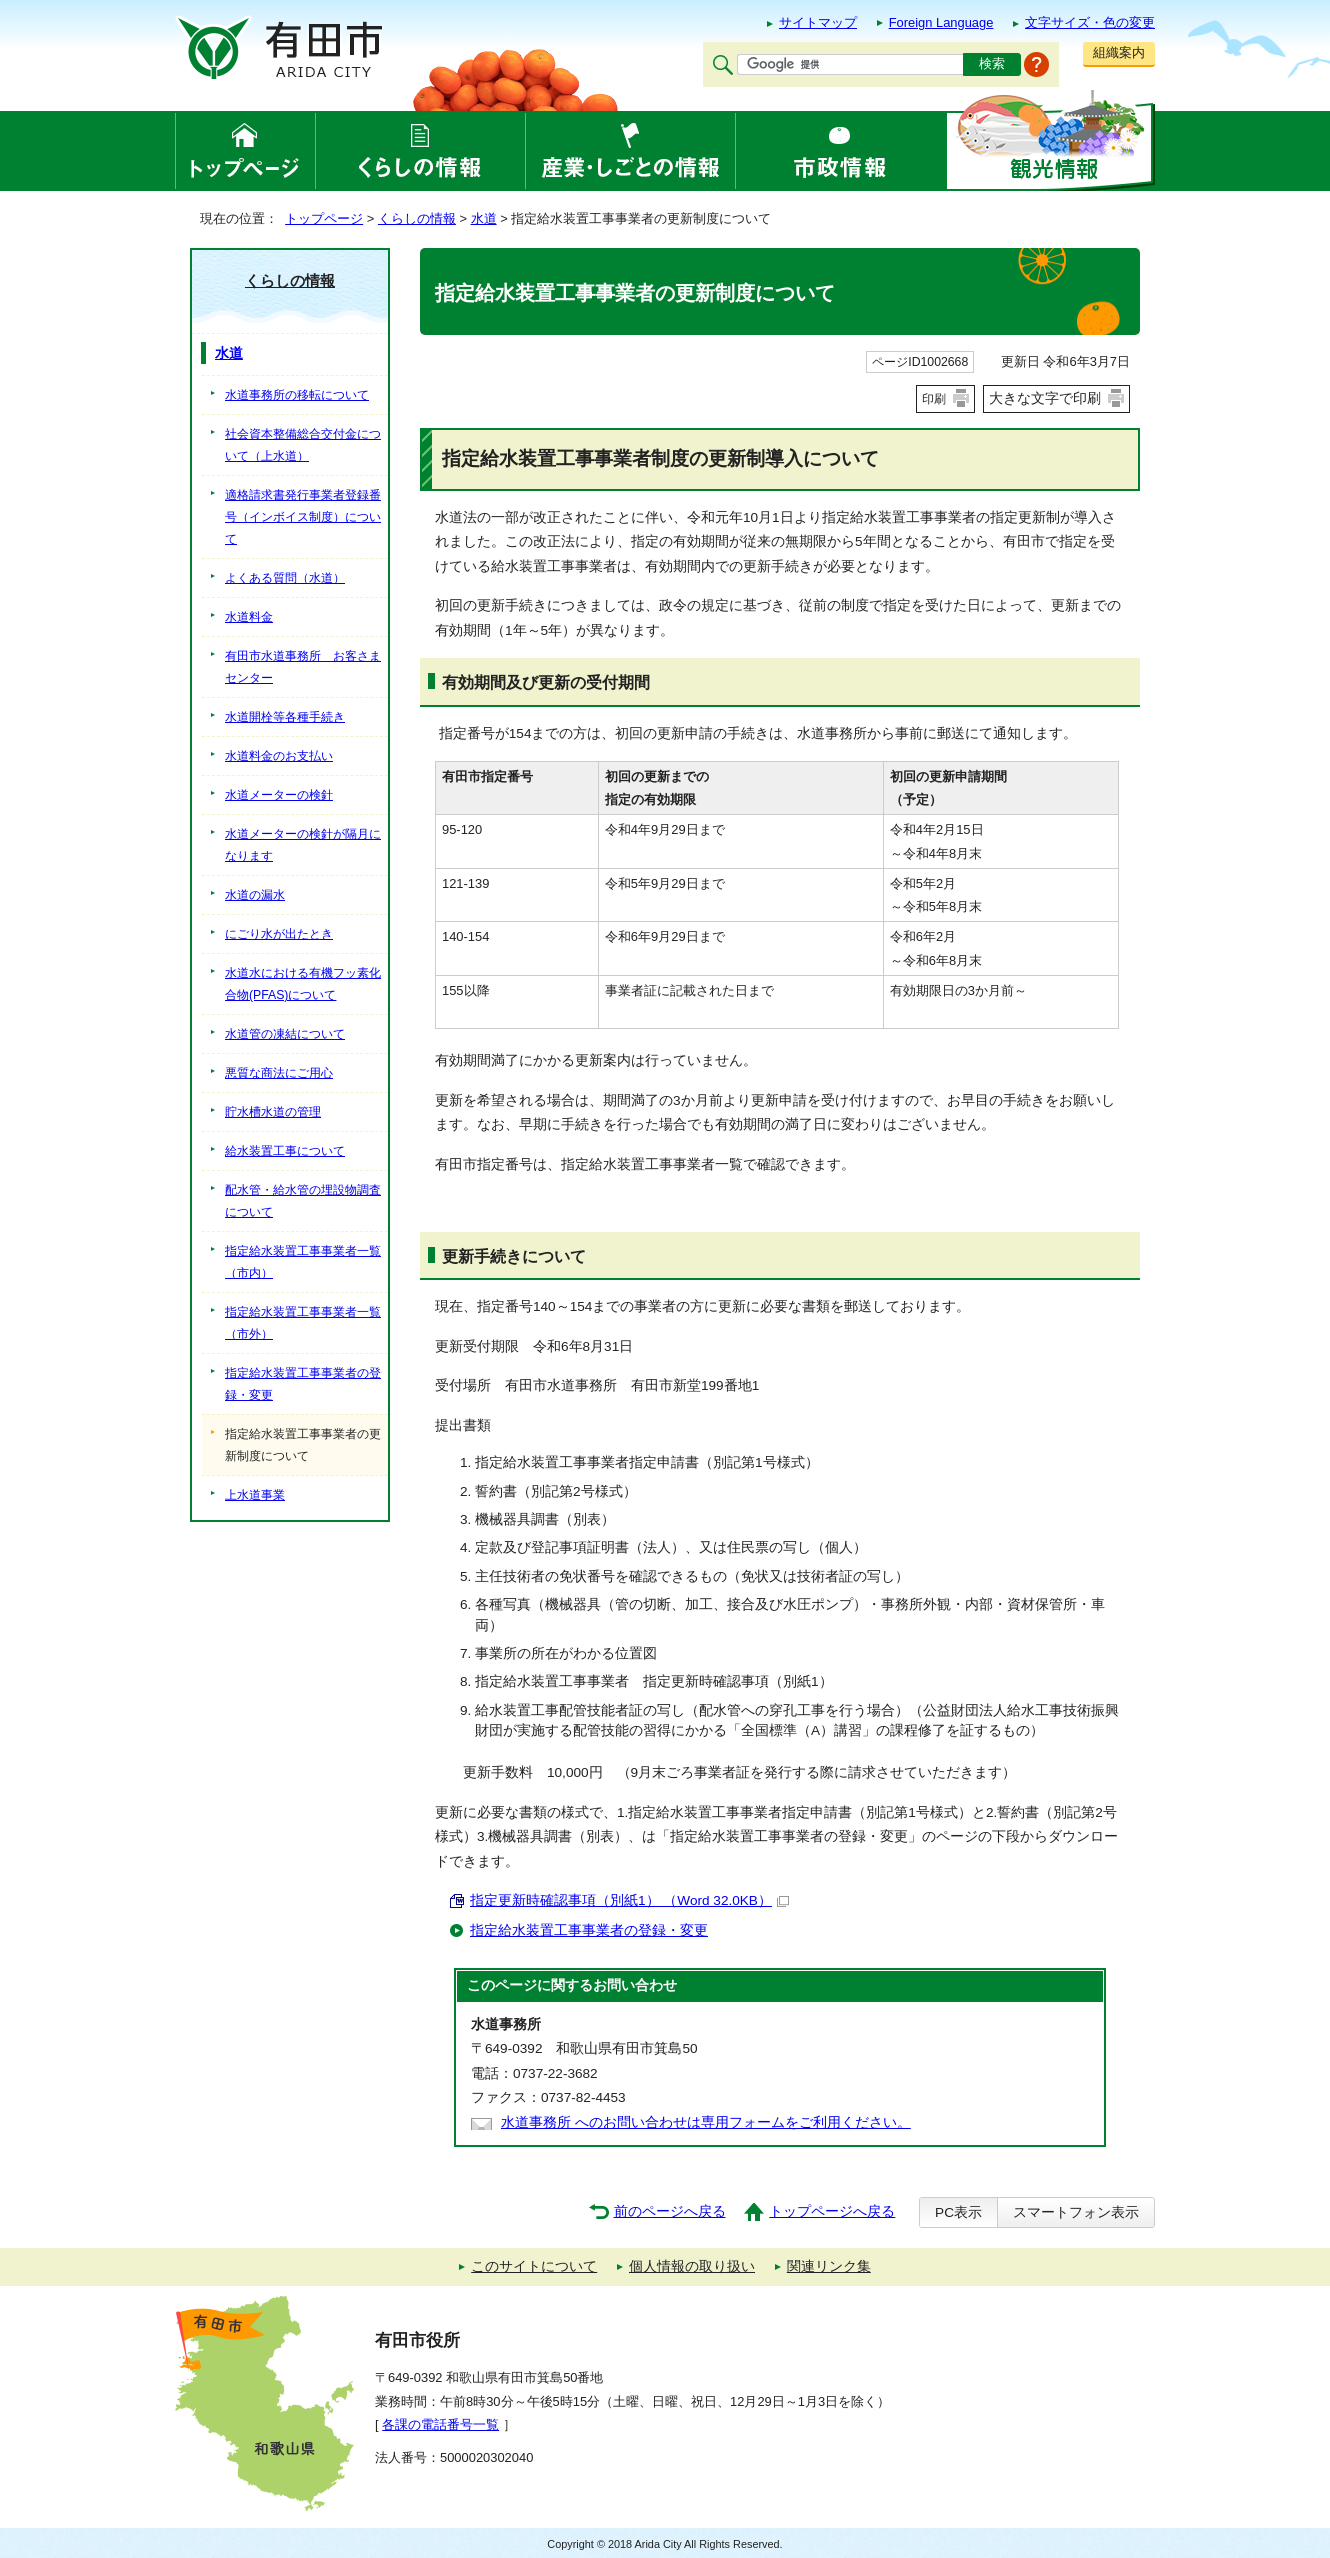 This screenshot has height=2558, width=1330. I want to click on 大きな文字で印刷, so click(1045, 398).